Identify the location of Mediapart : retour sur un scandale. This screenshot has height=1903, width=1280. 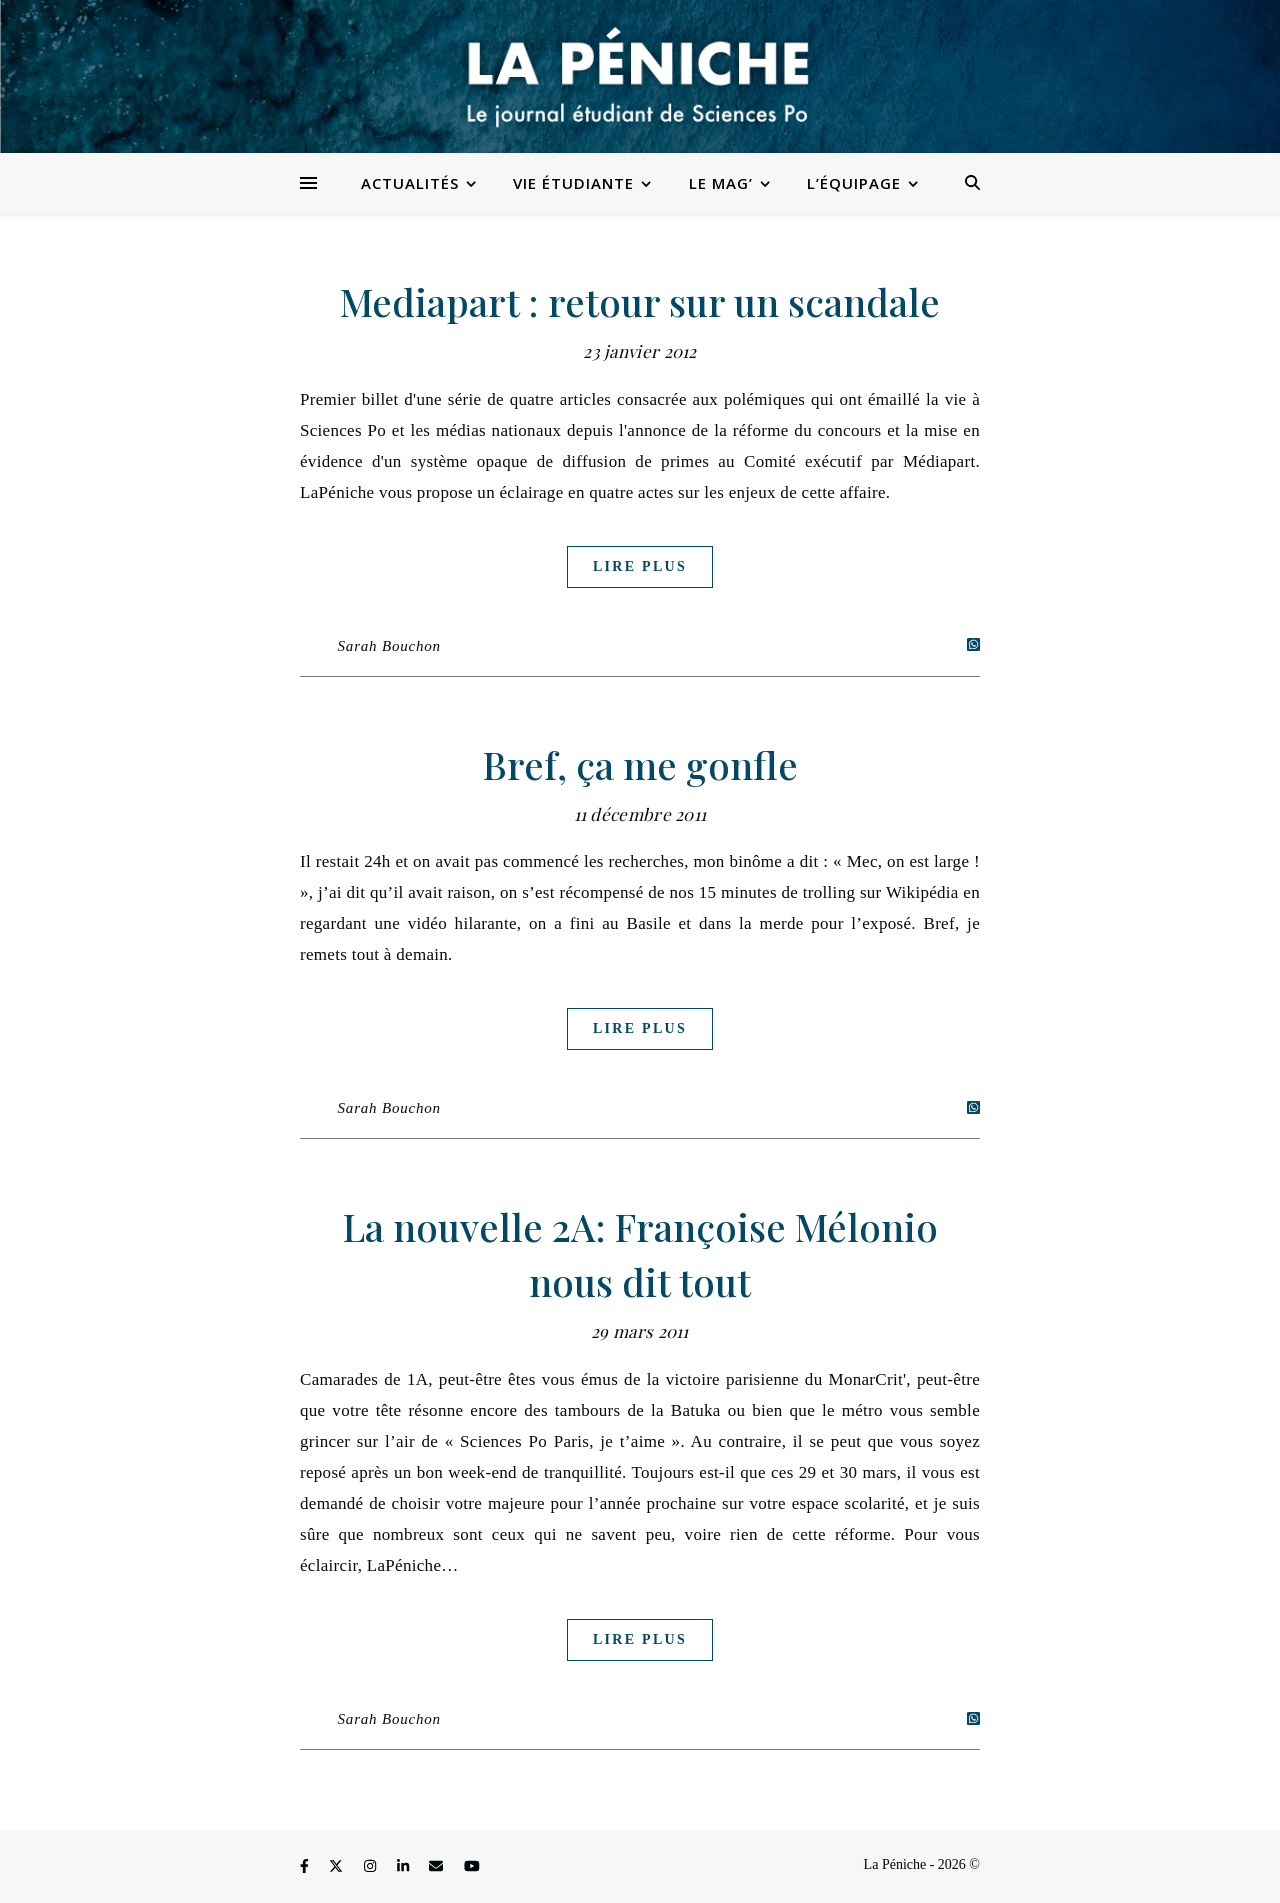
(640, 301).